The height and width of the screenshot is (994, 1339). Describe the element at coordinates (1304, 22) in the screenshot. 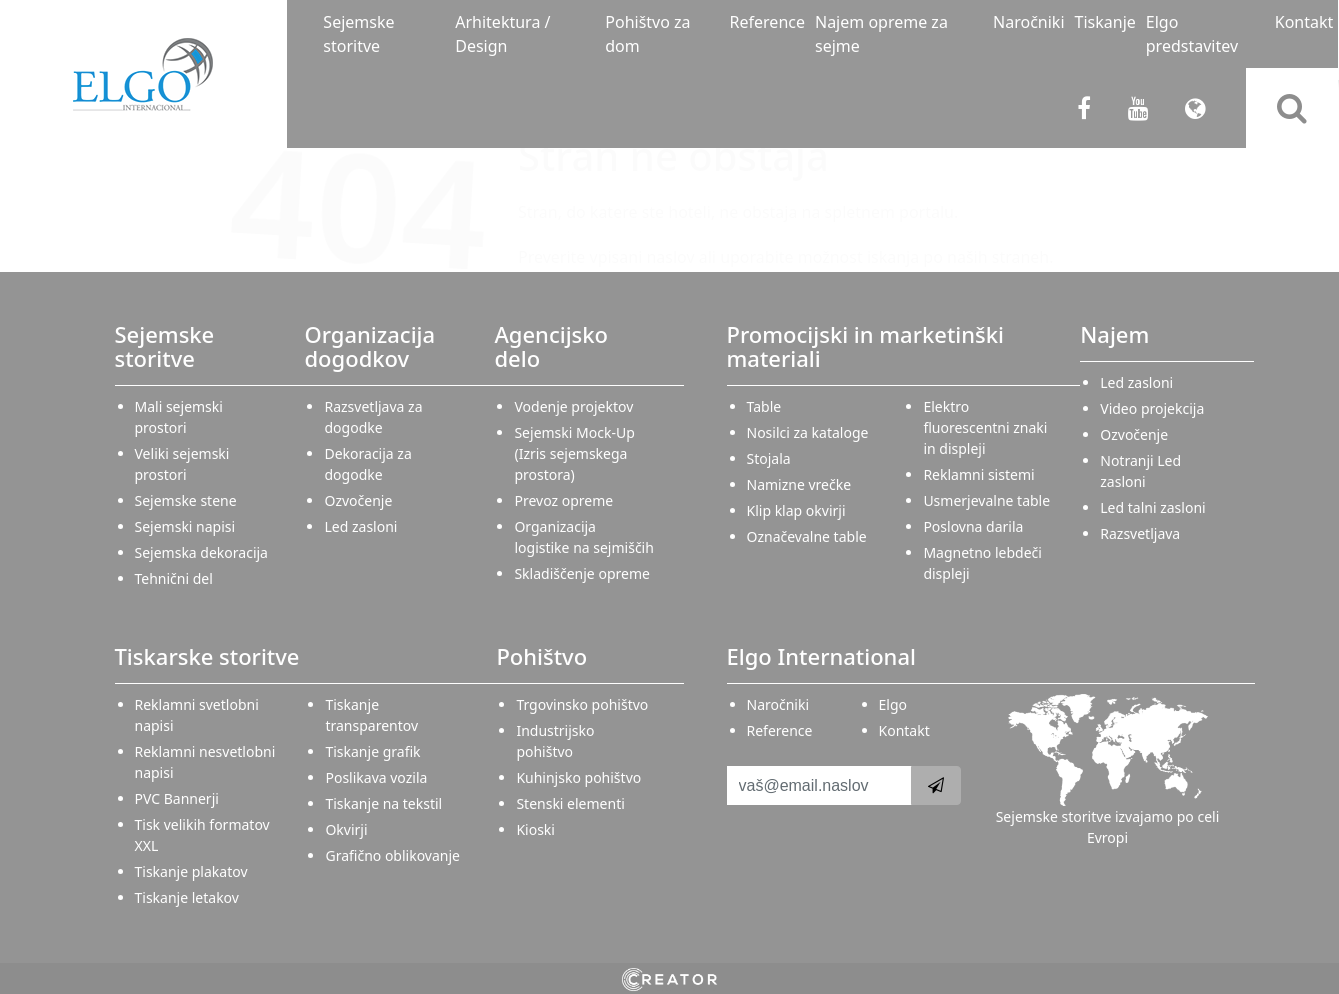

I see `Kontakt` at that location.